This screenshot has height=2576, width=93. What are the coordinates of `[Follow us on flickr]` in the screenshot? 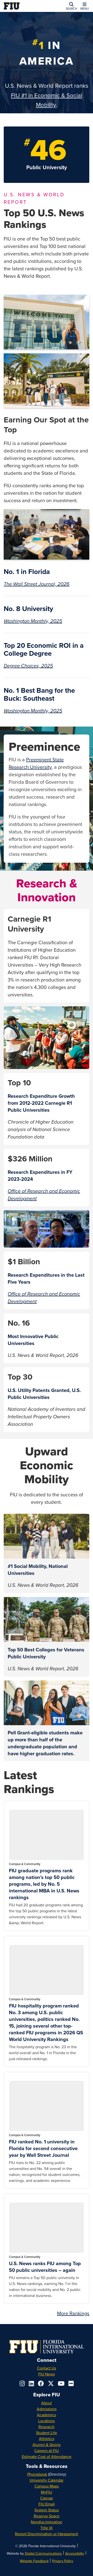 It's located at (71, 2383).